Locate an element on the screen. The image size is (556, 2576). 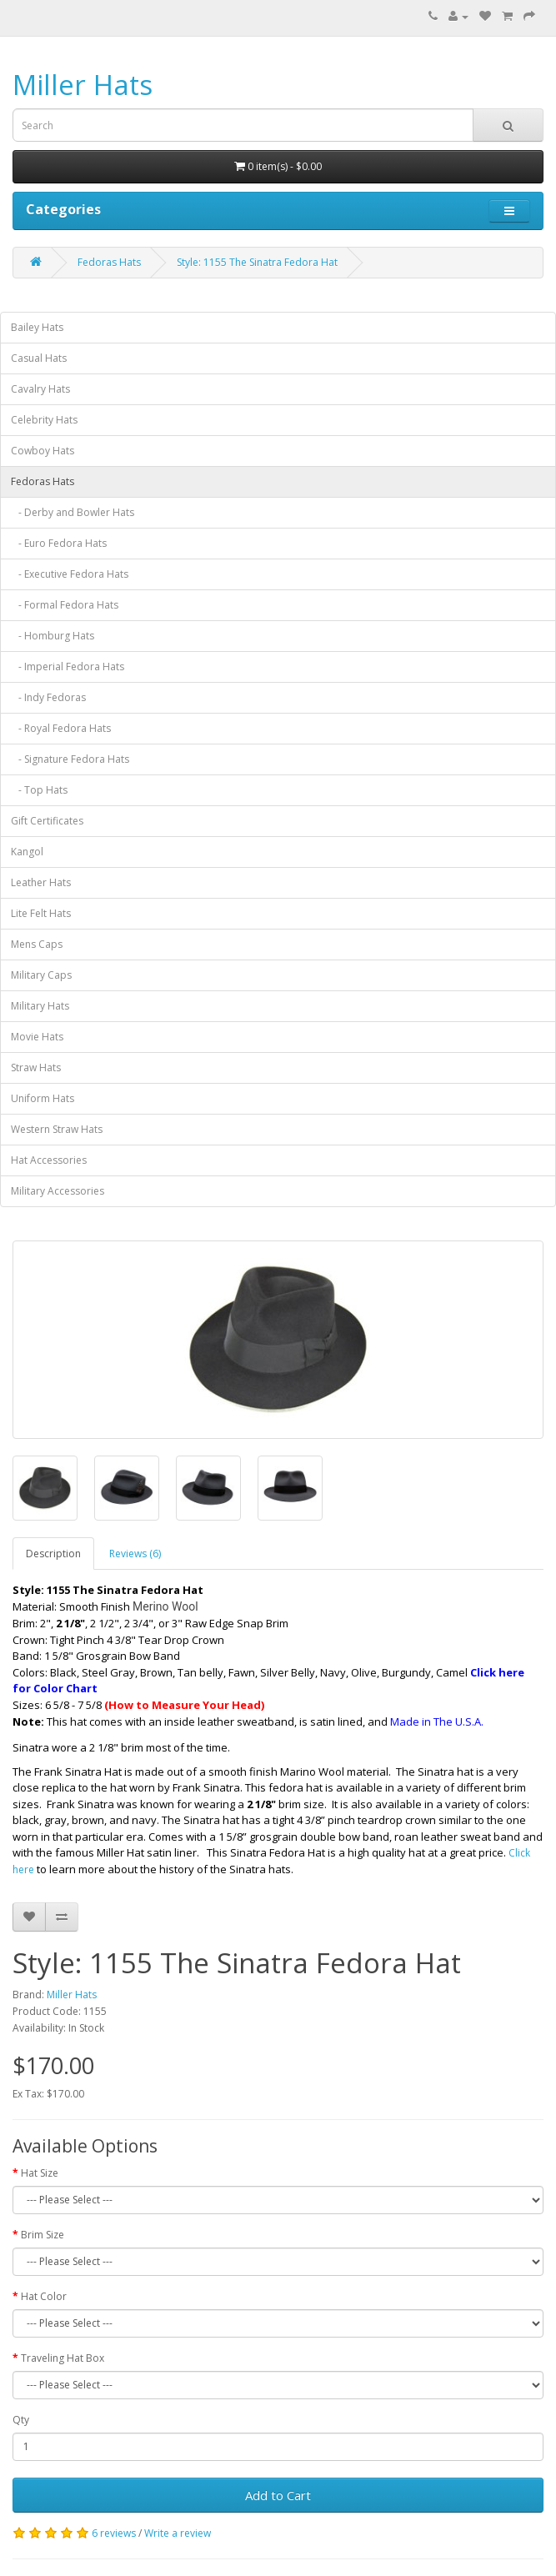
- Imperial Fedora Hats is located at coordinates (67, 666).